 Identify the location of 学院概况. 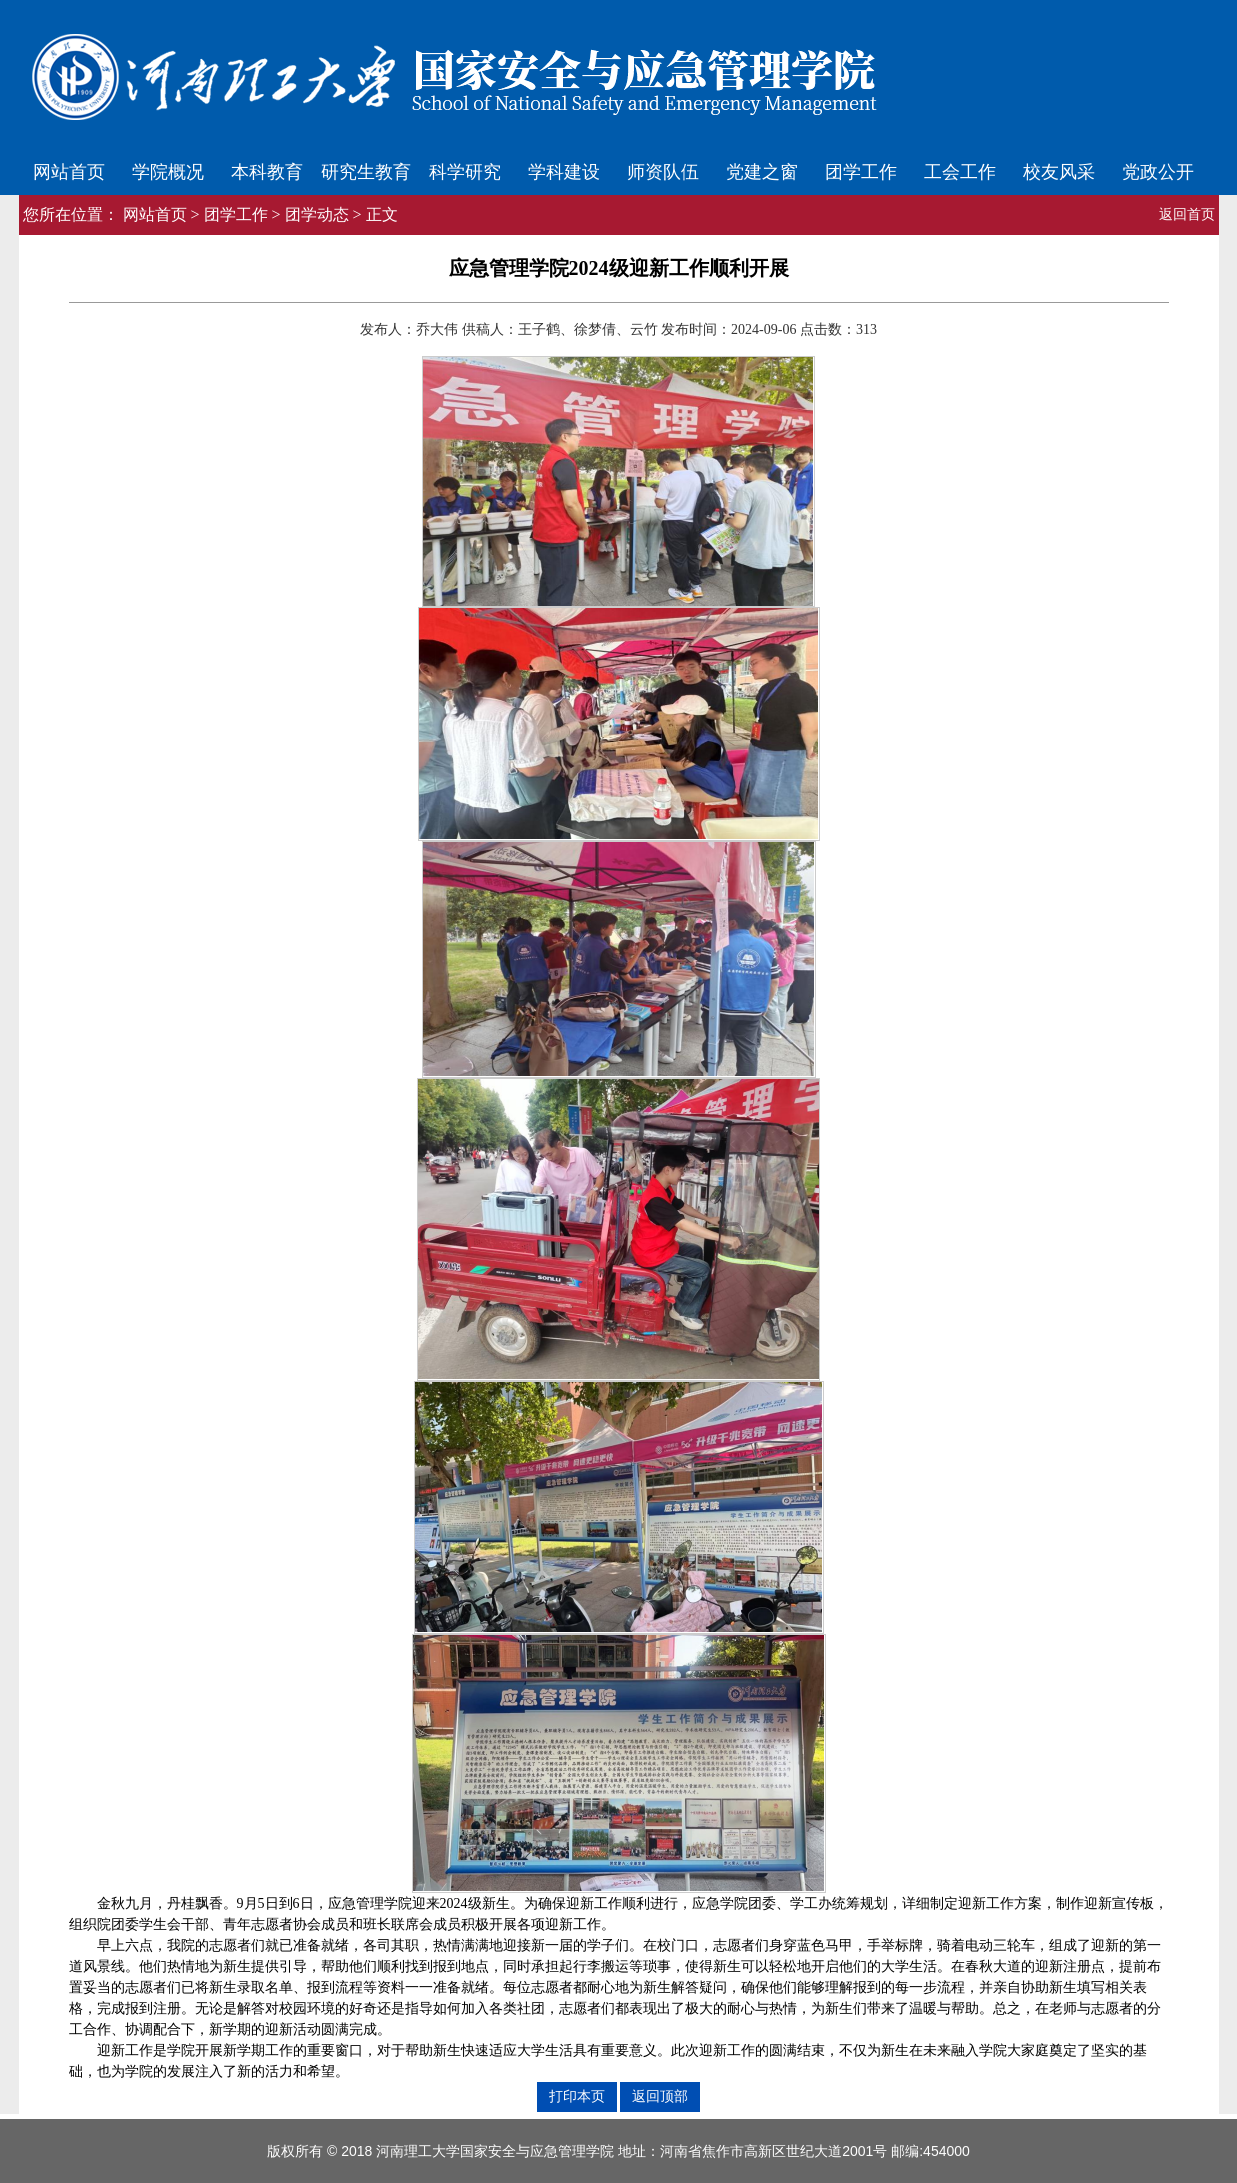
(168, 172).